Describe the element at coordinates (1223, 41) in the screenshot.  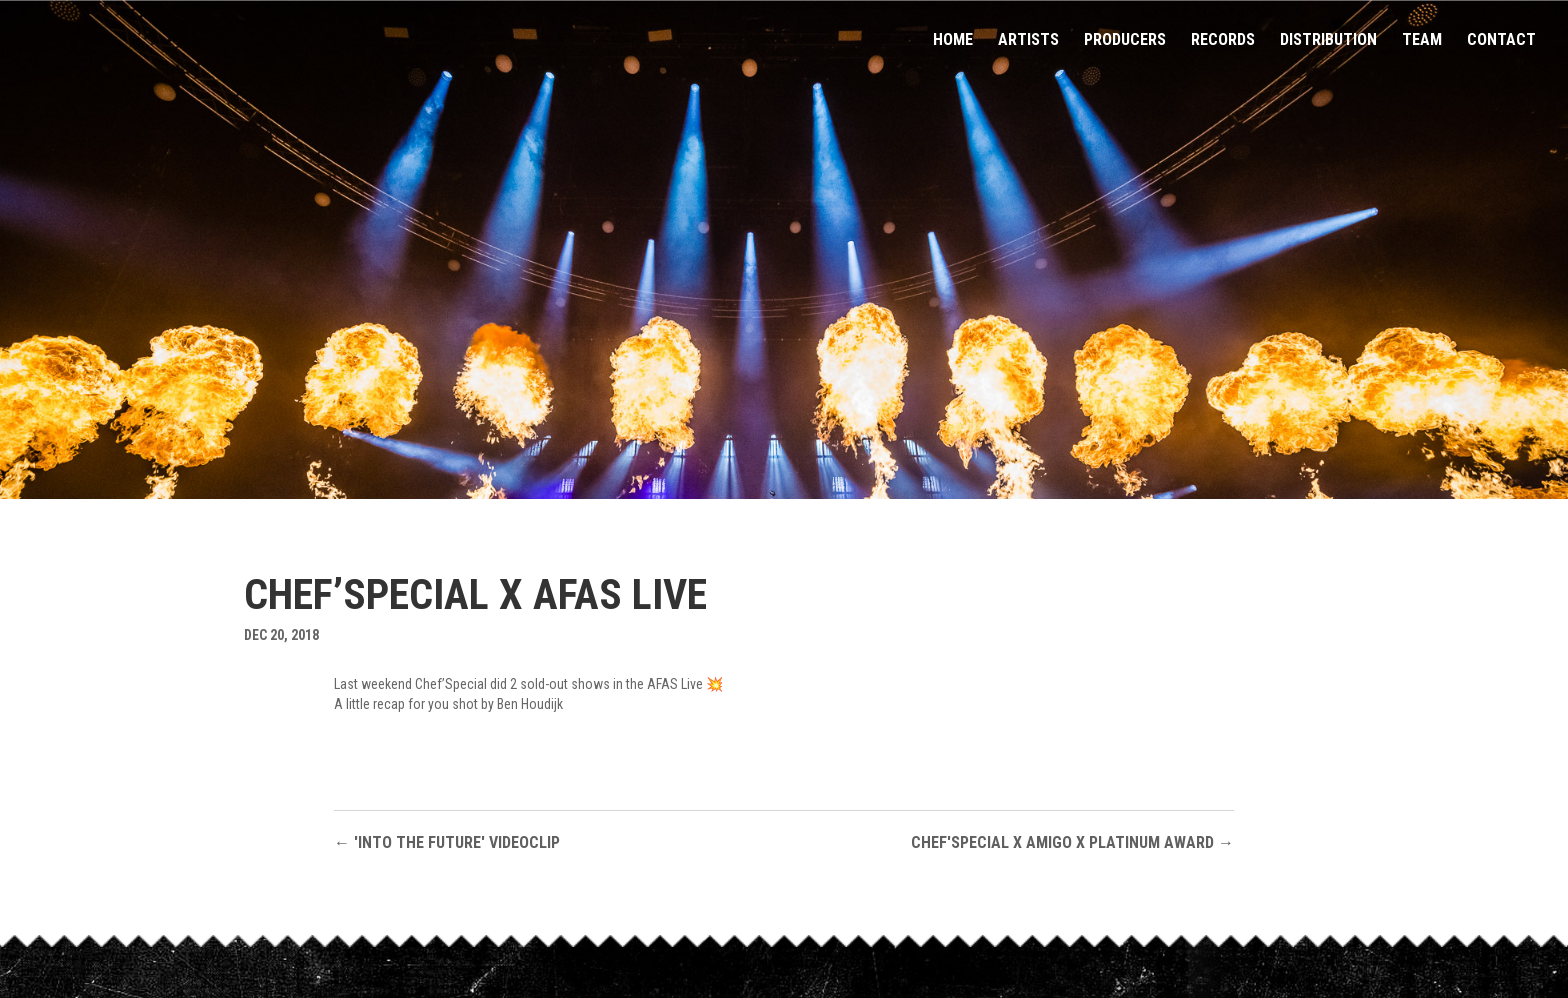
I see `Records` at that location.